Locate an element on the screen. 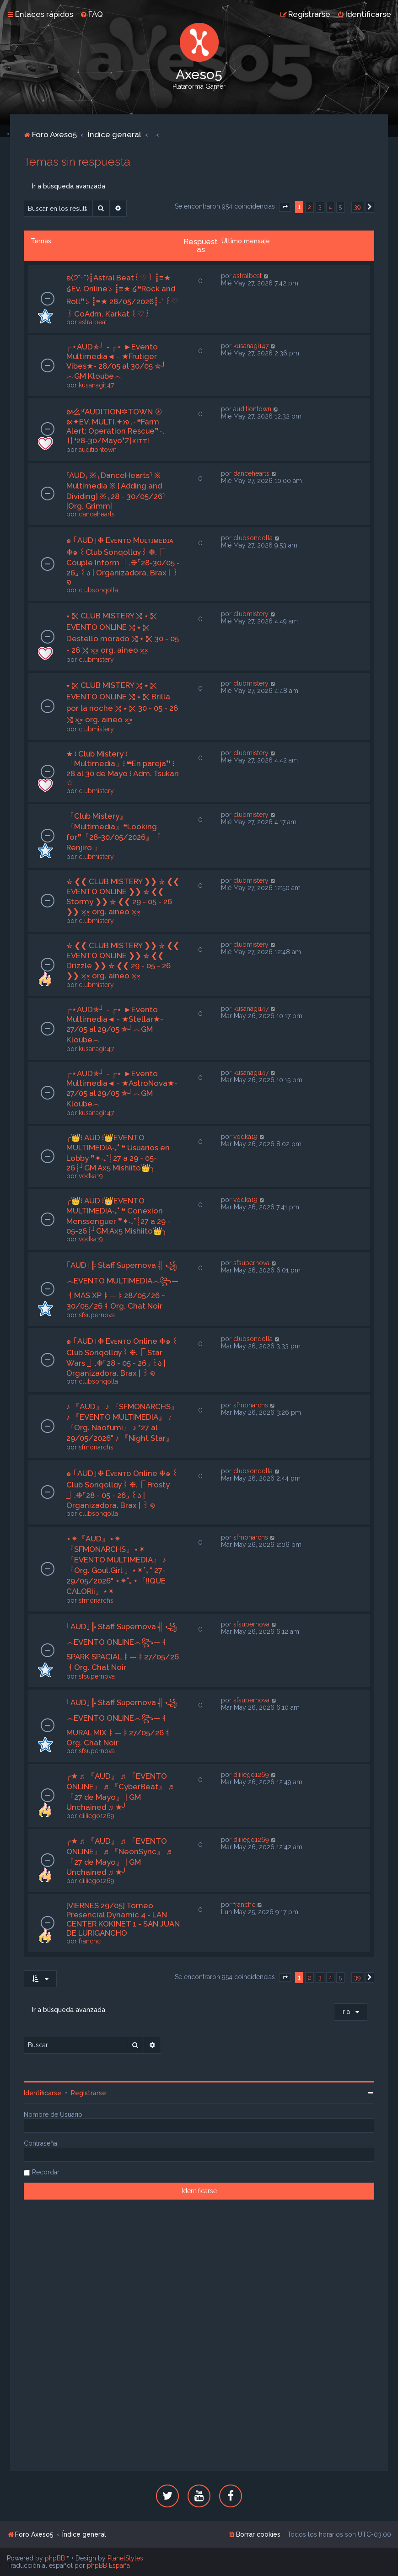  [VIERNES 29/05] Torneo Presencial Dynamic 4 - LAN CENTER KOKINET 1 - SAN JUAN DE LURIGANCHO is located at coordinates (123, 1919).